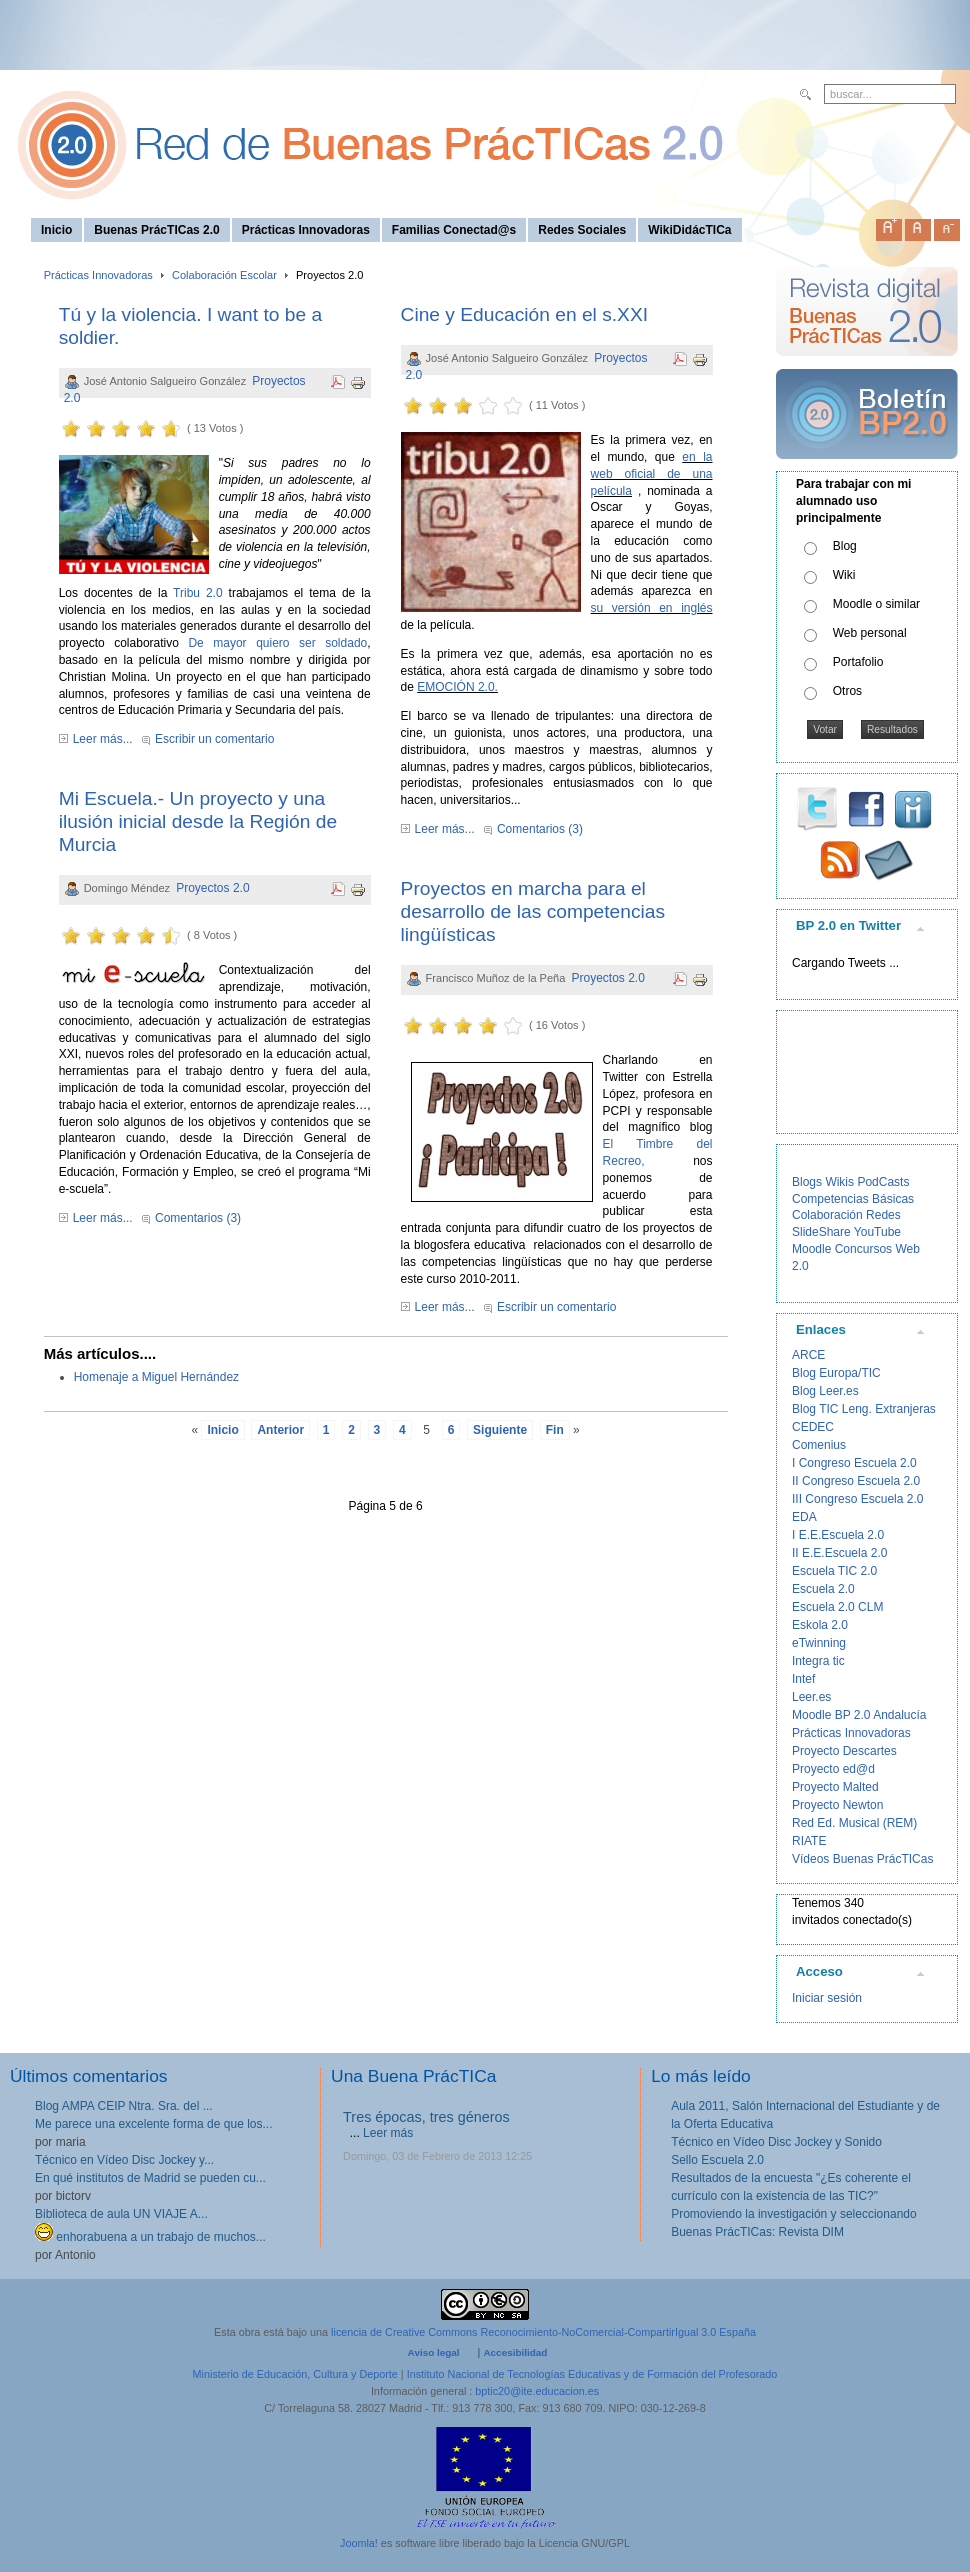 The image size is (970, 2572). What do you see at coordinates (876, 604) in the screenshot?
I see `Moodle o similar` at bounding box center [876, 604].